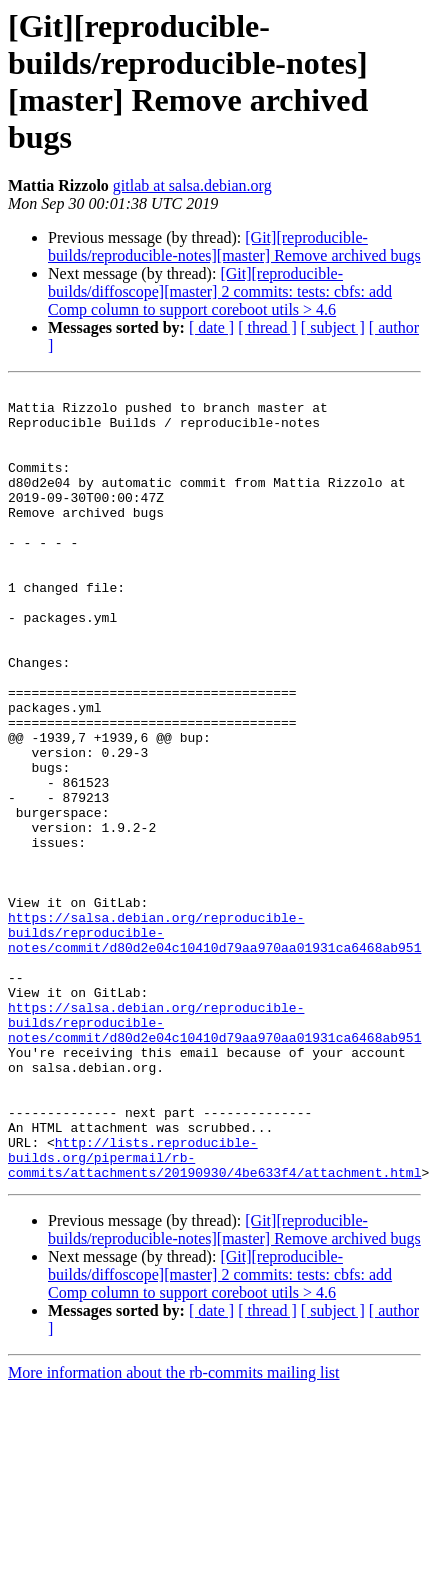 The image size is (429, 1585). I want to click on [ thread ], so click(267, 327).